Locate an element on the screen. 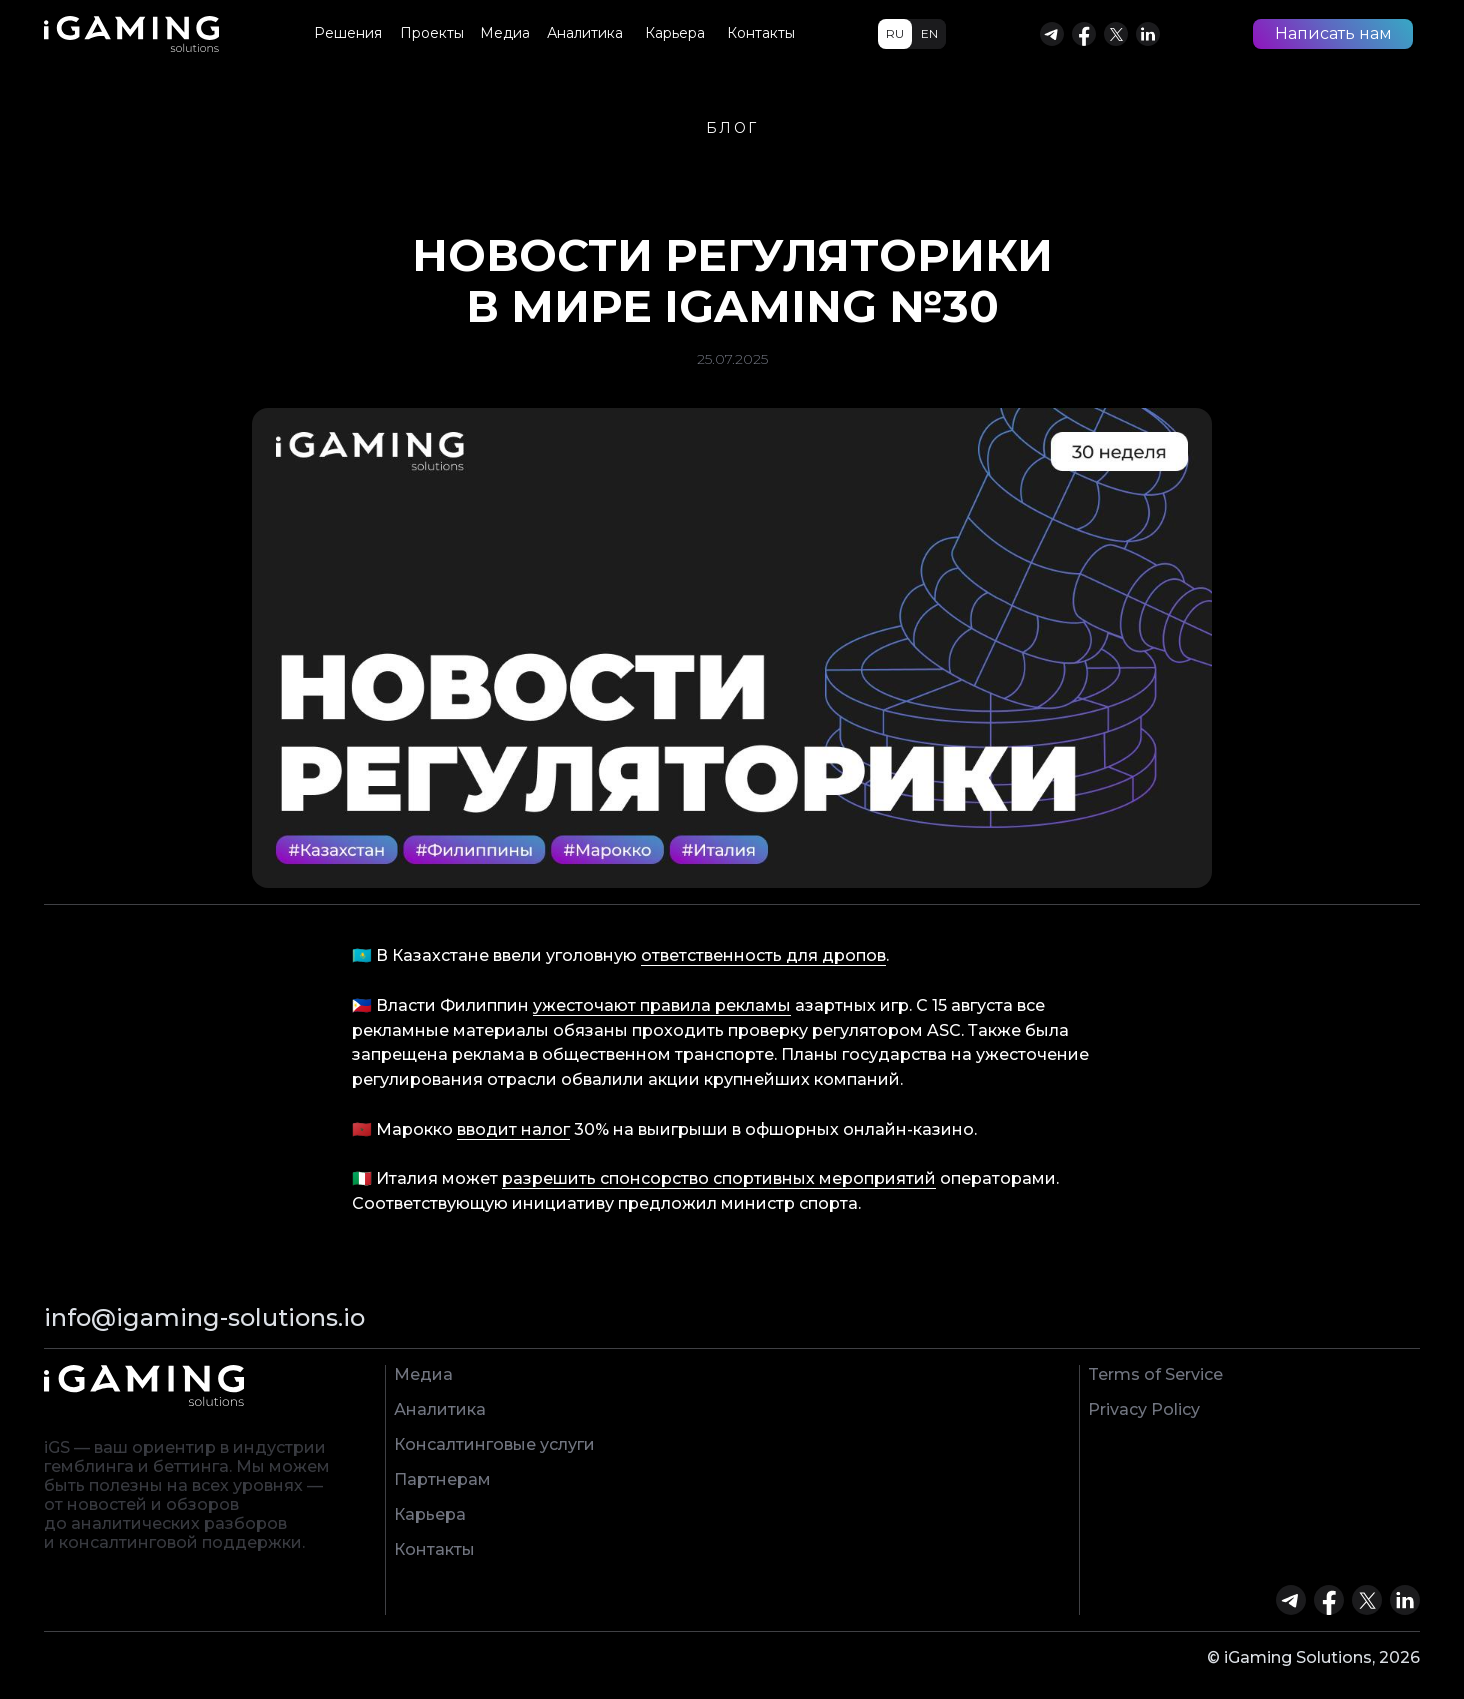 The width and height of the screenshot is (1464, 1699). Аналитика is located at coordinates (440, 1409).